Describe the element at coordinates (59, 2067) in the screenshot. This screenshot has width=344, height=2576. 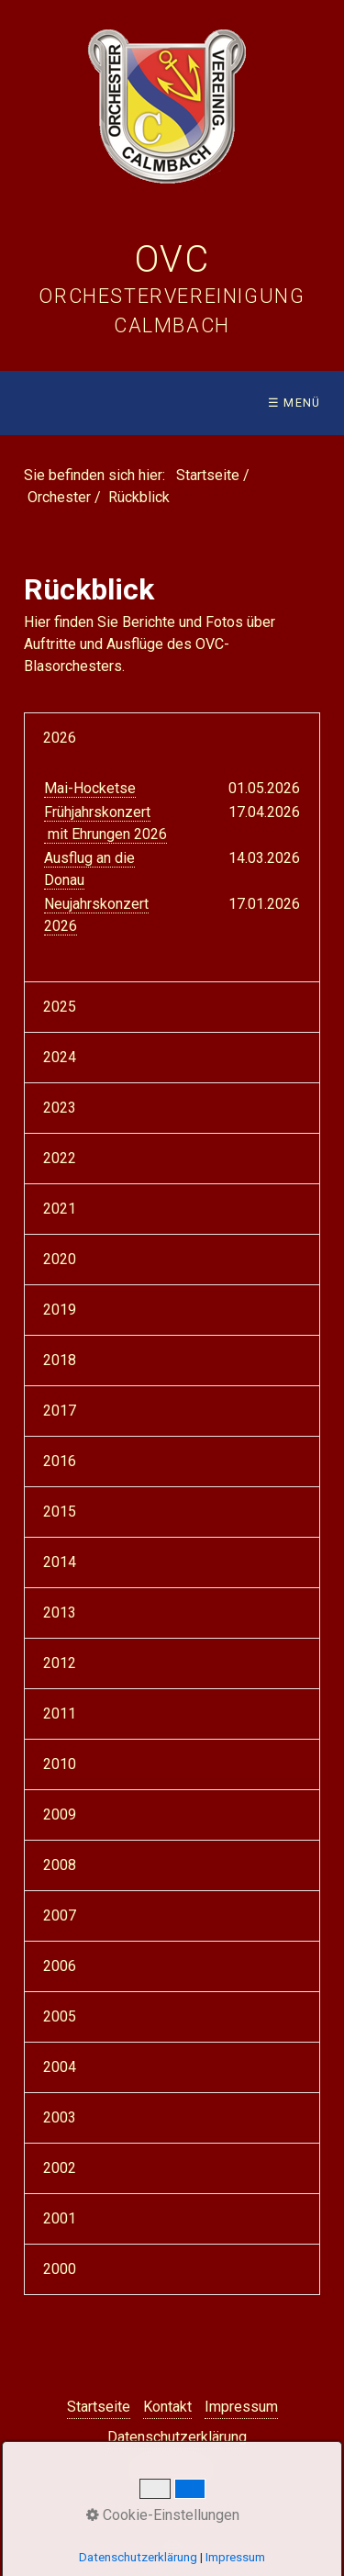
I see `2004` at that location.